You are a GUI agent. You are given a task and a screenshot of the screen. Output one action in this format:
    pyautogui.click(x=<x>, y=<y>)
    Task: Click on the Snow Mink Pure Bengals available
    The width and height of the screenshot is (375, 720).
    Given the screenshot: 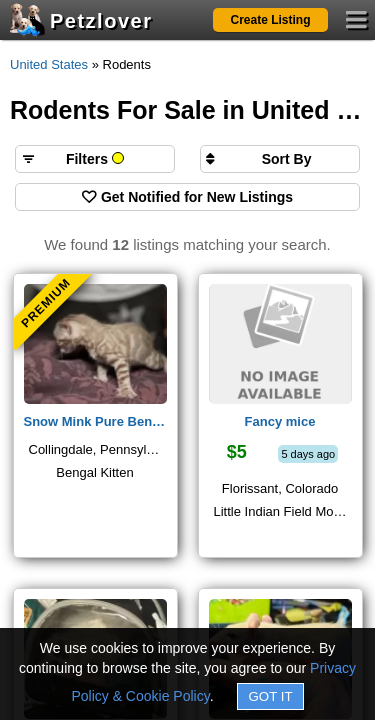 What is the action you would take?
    pyautogui.click(x=95, y=421)
    